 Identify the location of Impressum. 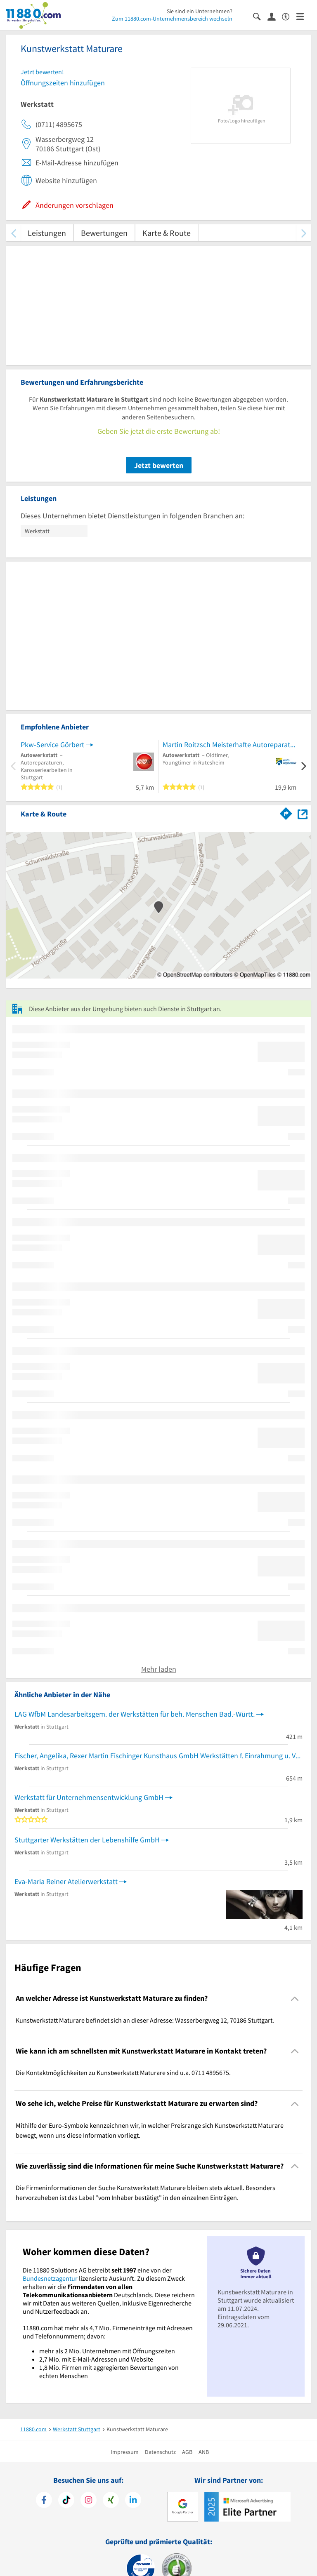
(125, 2452).